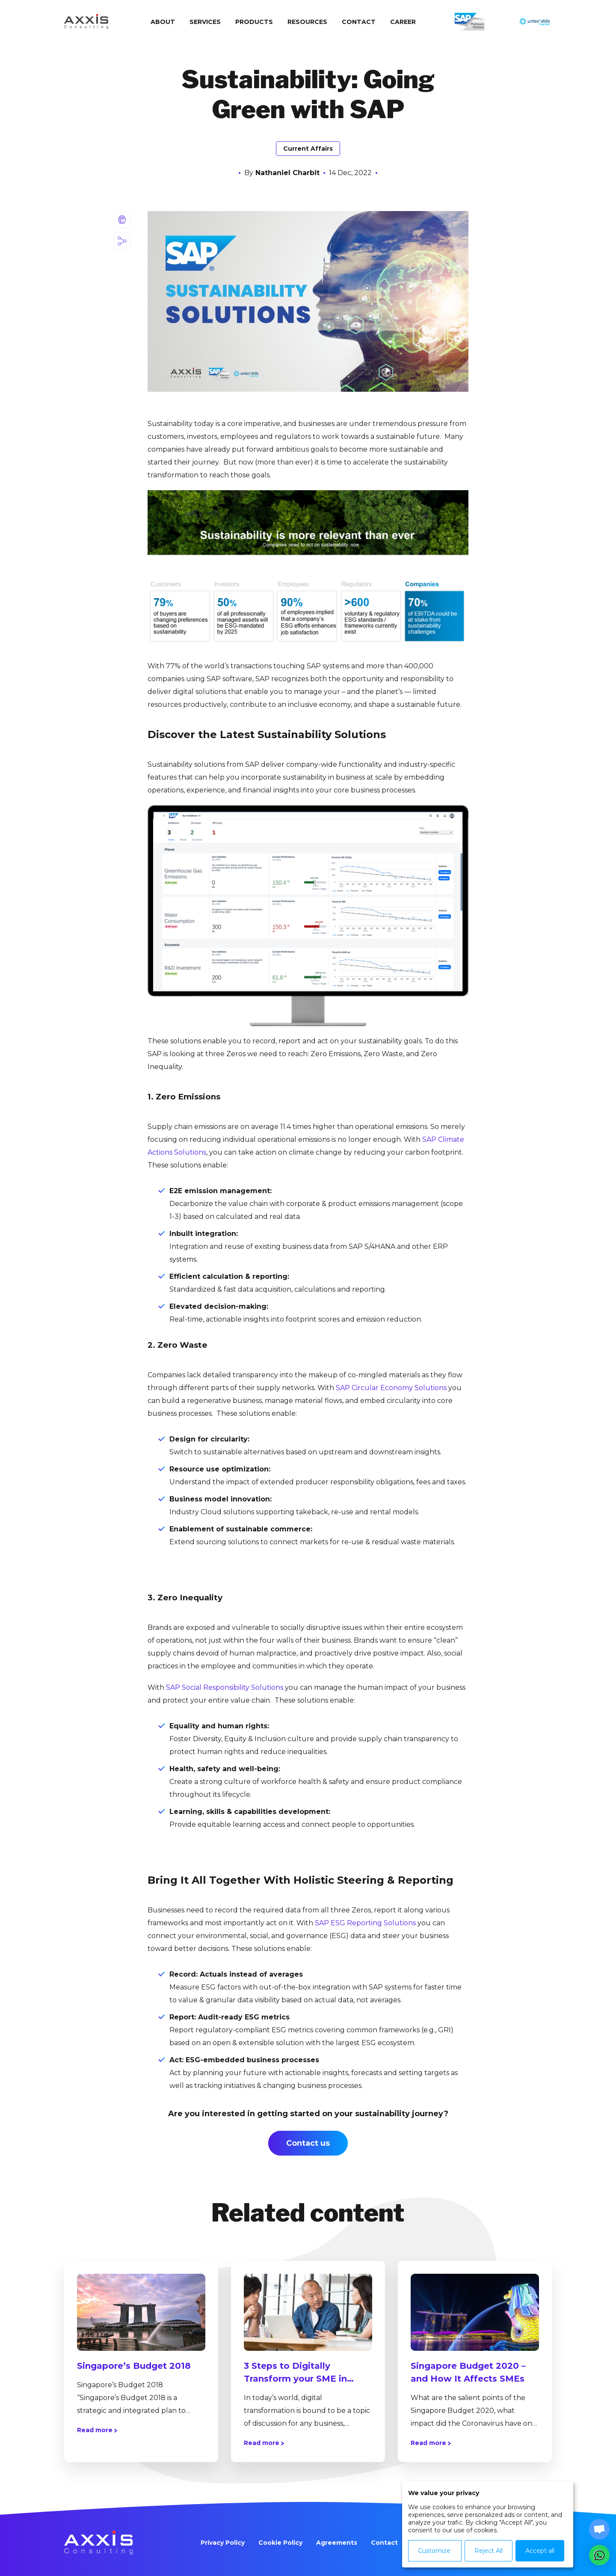 The image size is (616, 2576). Describe the element at coordinates (487, 2524) in the screenshot. I see `[dialog]` at that location.